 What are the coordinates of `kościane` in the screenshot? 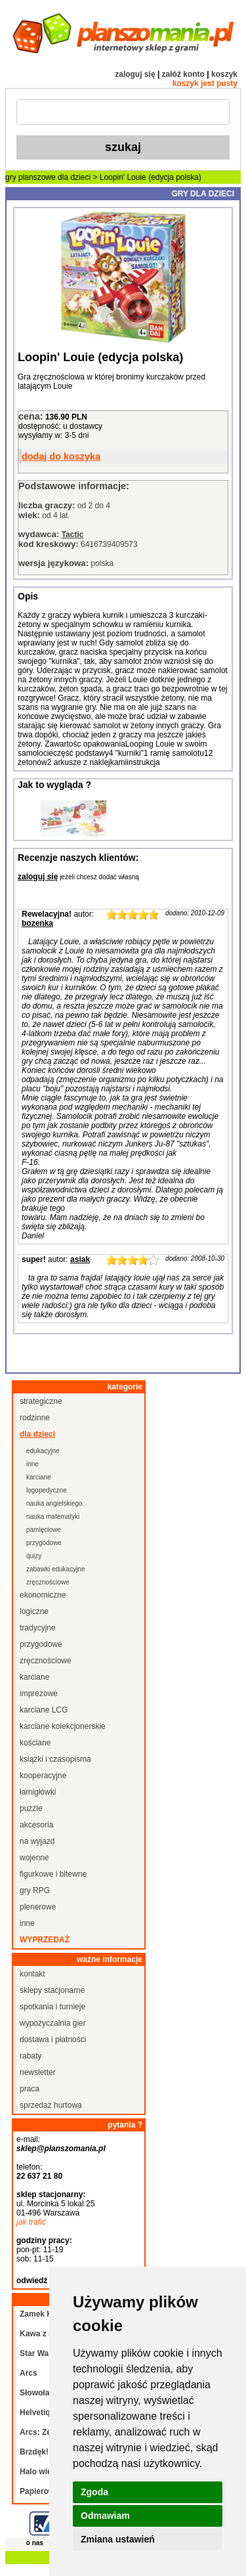 It's located at (35, 1742).